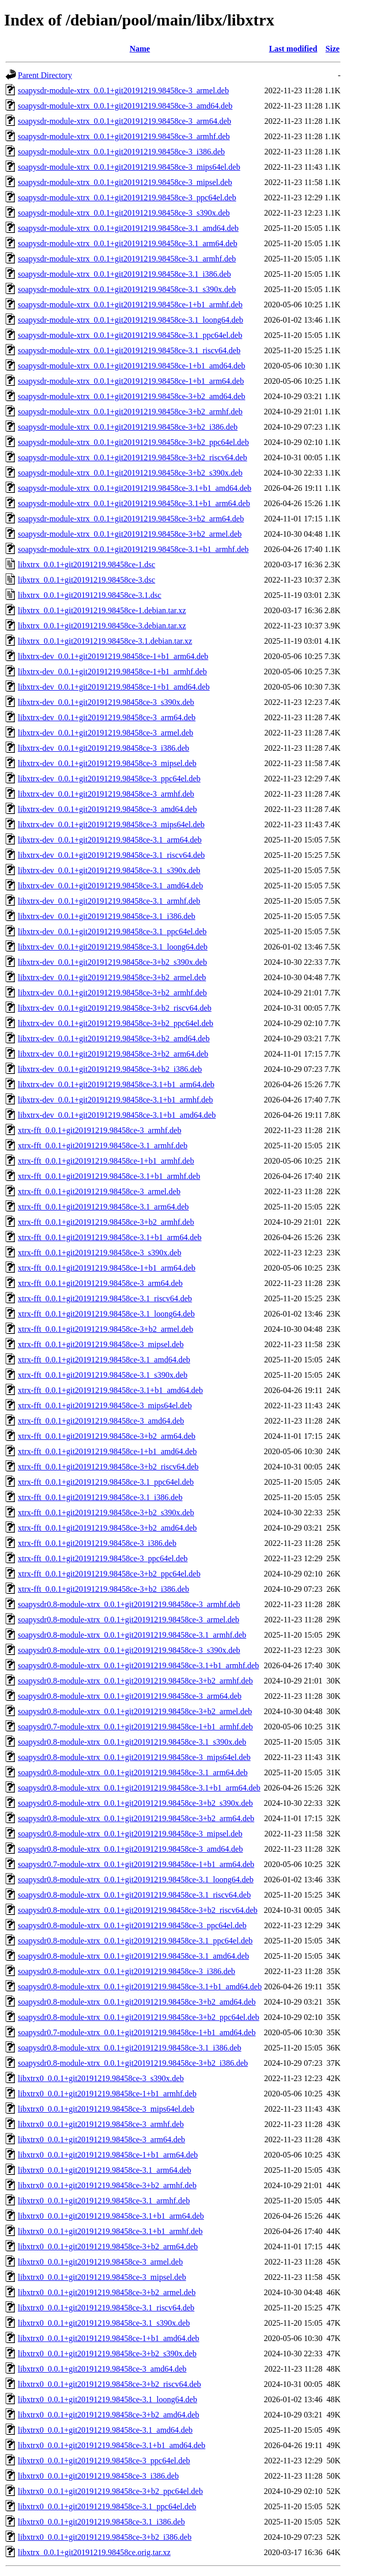 The width and height of the screenshot is (365, 2576). I want to click on Last modified, so click(293, 48).